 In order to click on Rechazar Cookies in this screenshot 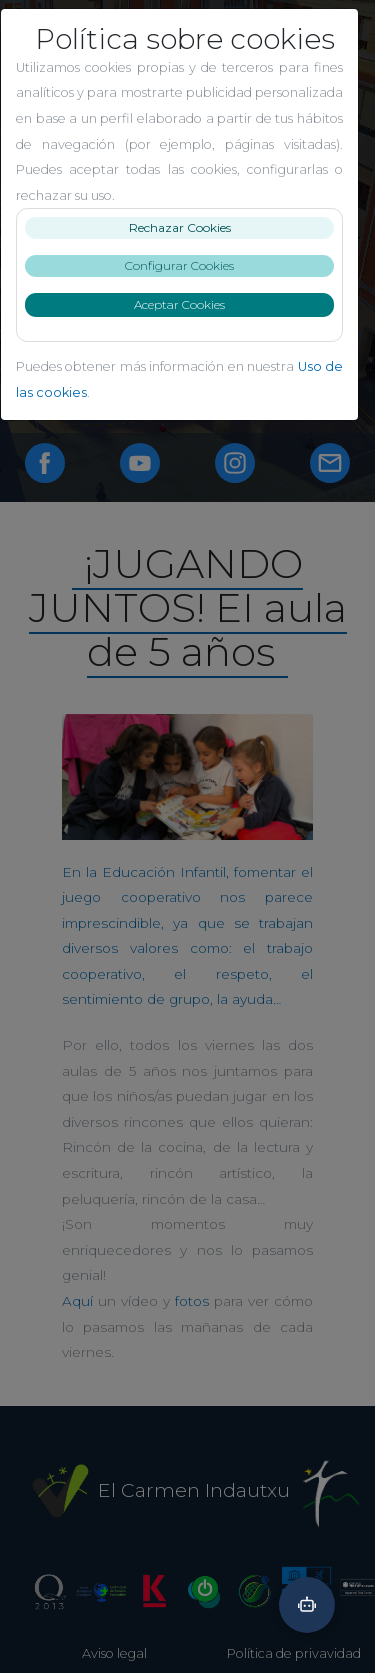, I will do `click(188, 227)`.